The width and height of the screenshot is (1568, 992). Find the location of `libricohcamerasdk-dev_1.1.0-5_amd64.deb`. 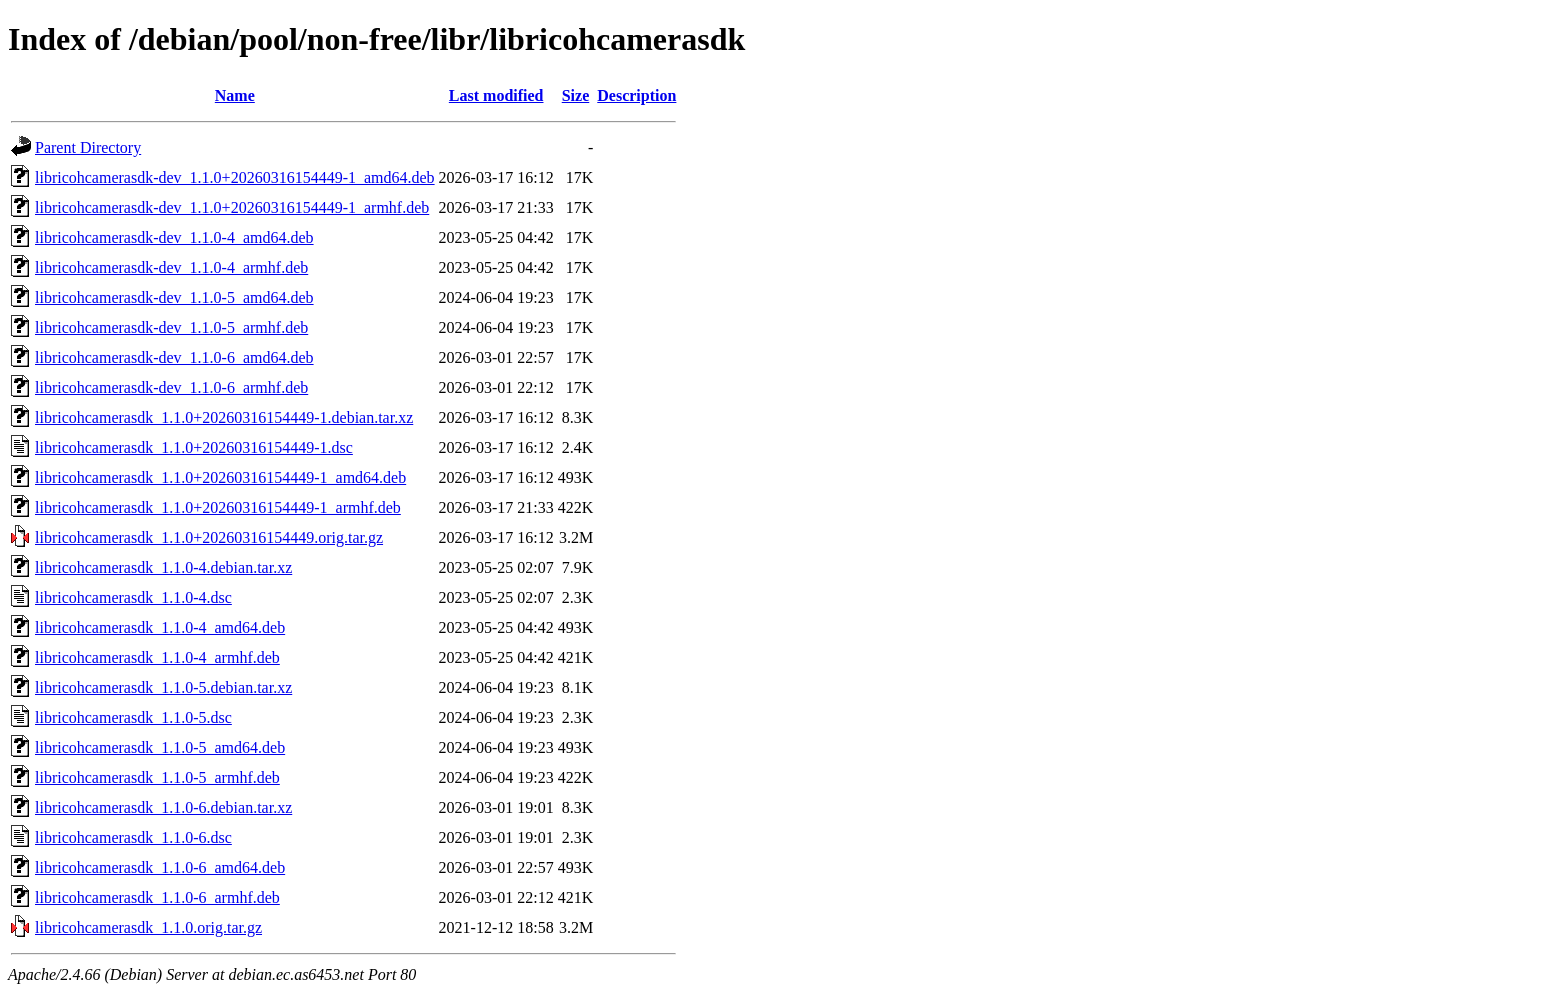

libricohcamerasdk-dev_1.1.0-5_amd64.deb is located at coordinates (174, 297).